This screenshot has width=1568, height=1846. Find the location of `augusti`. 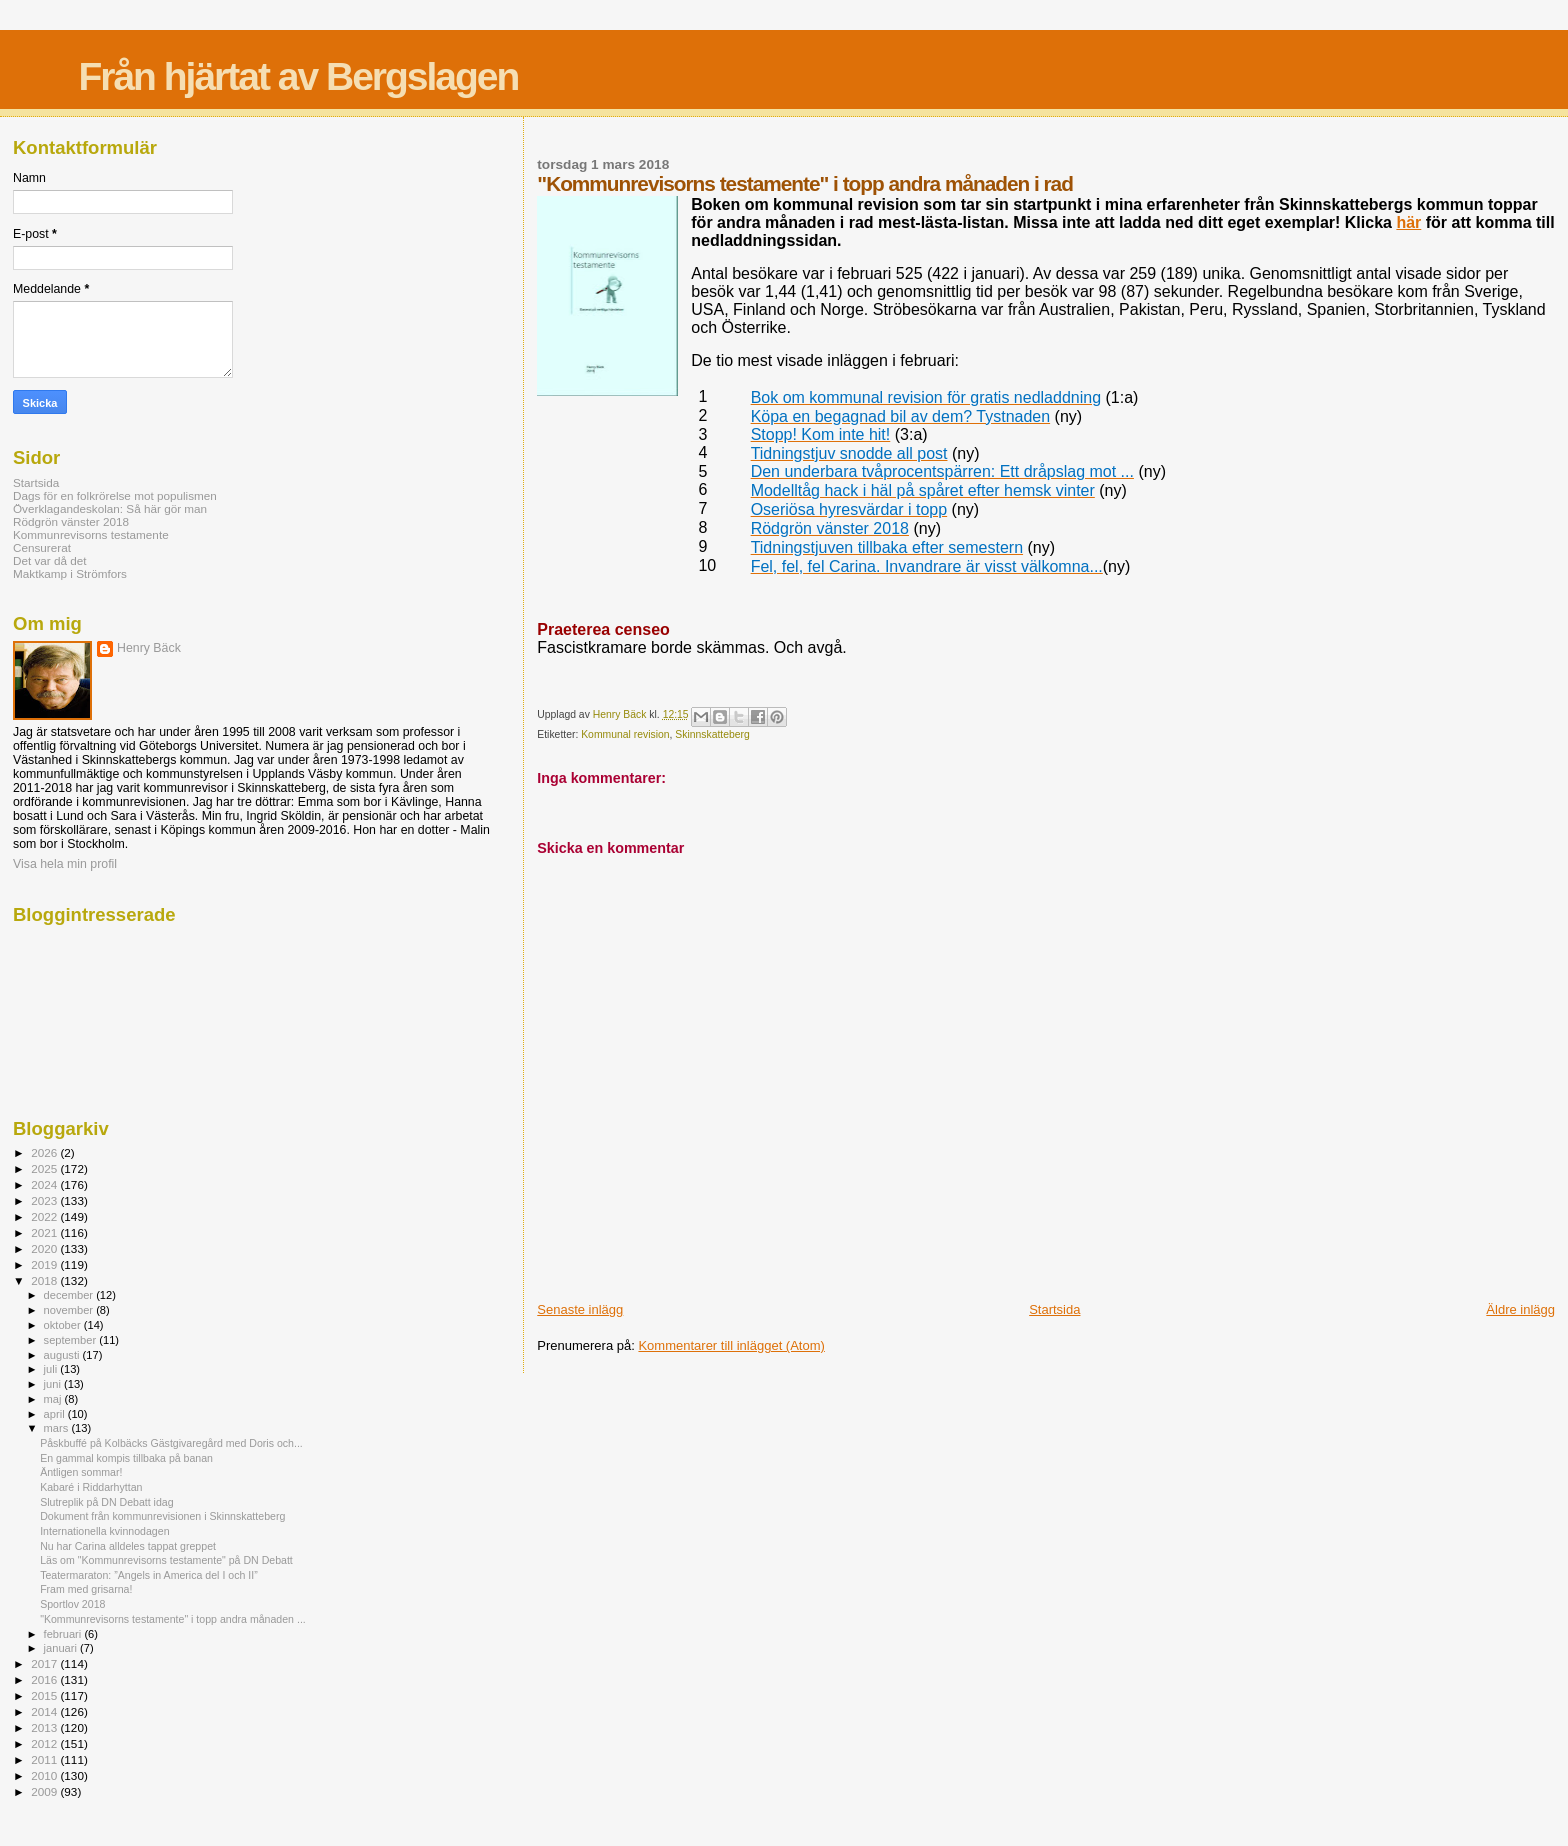

augusti is located at coordinates (63, 1355).